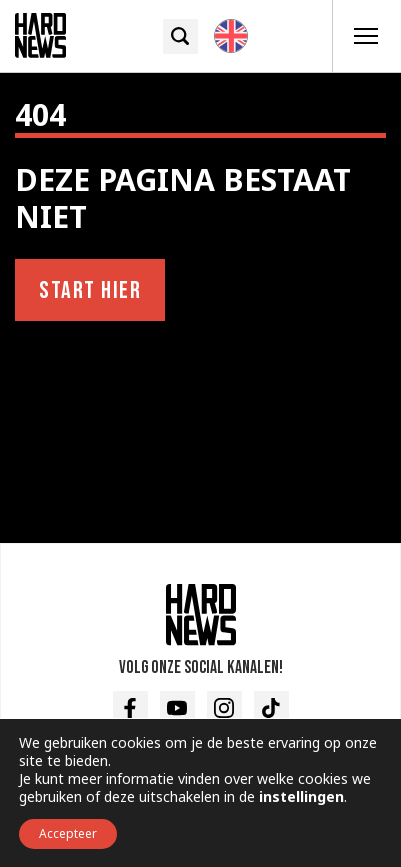 The image size is (401, 867). Describe the element at coordinates (68, 833) in the screenshot. I see `Accepteer` at that location.